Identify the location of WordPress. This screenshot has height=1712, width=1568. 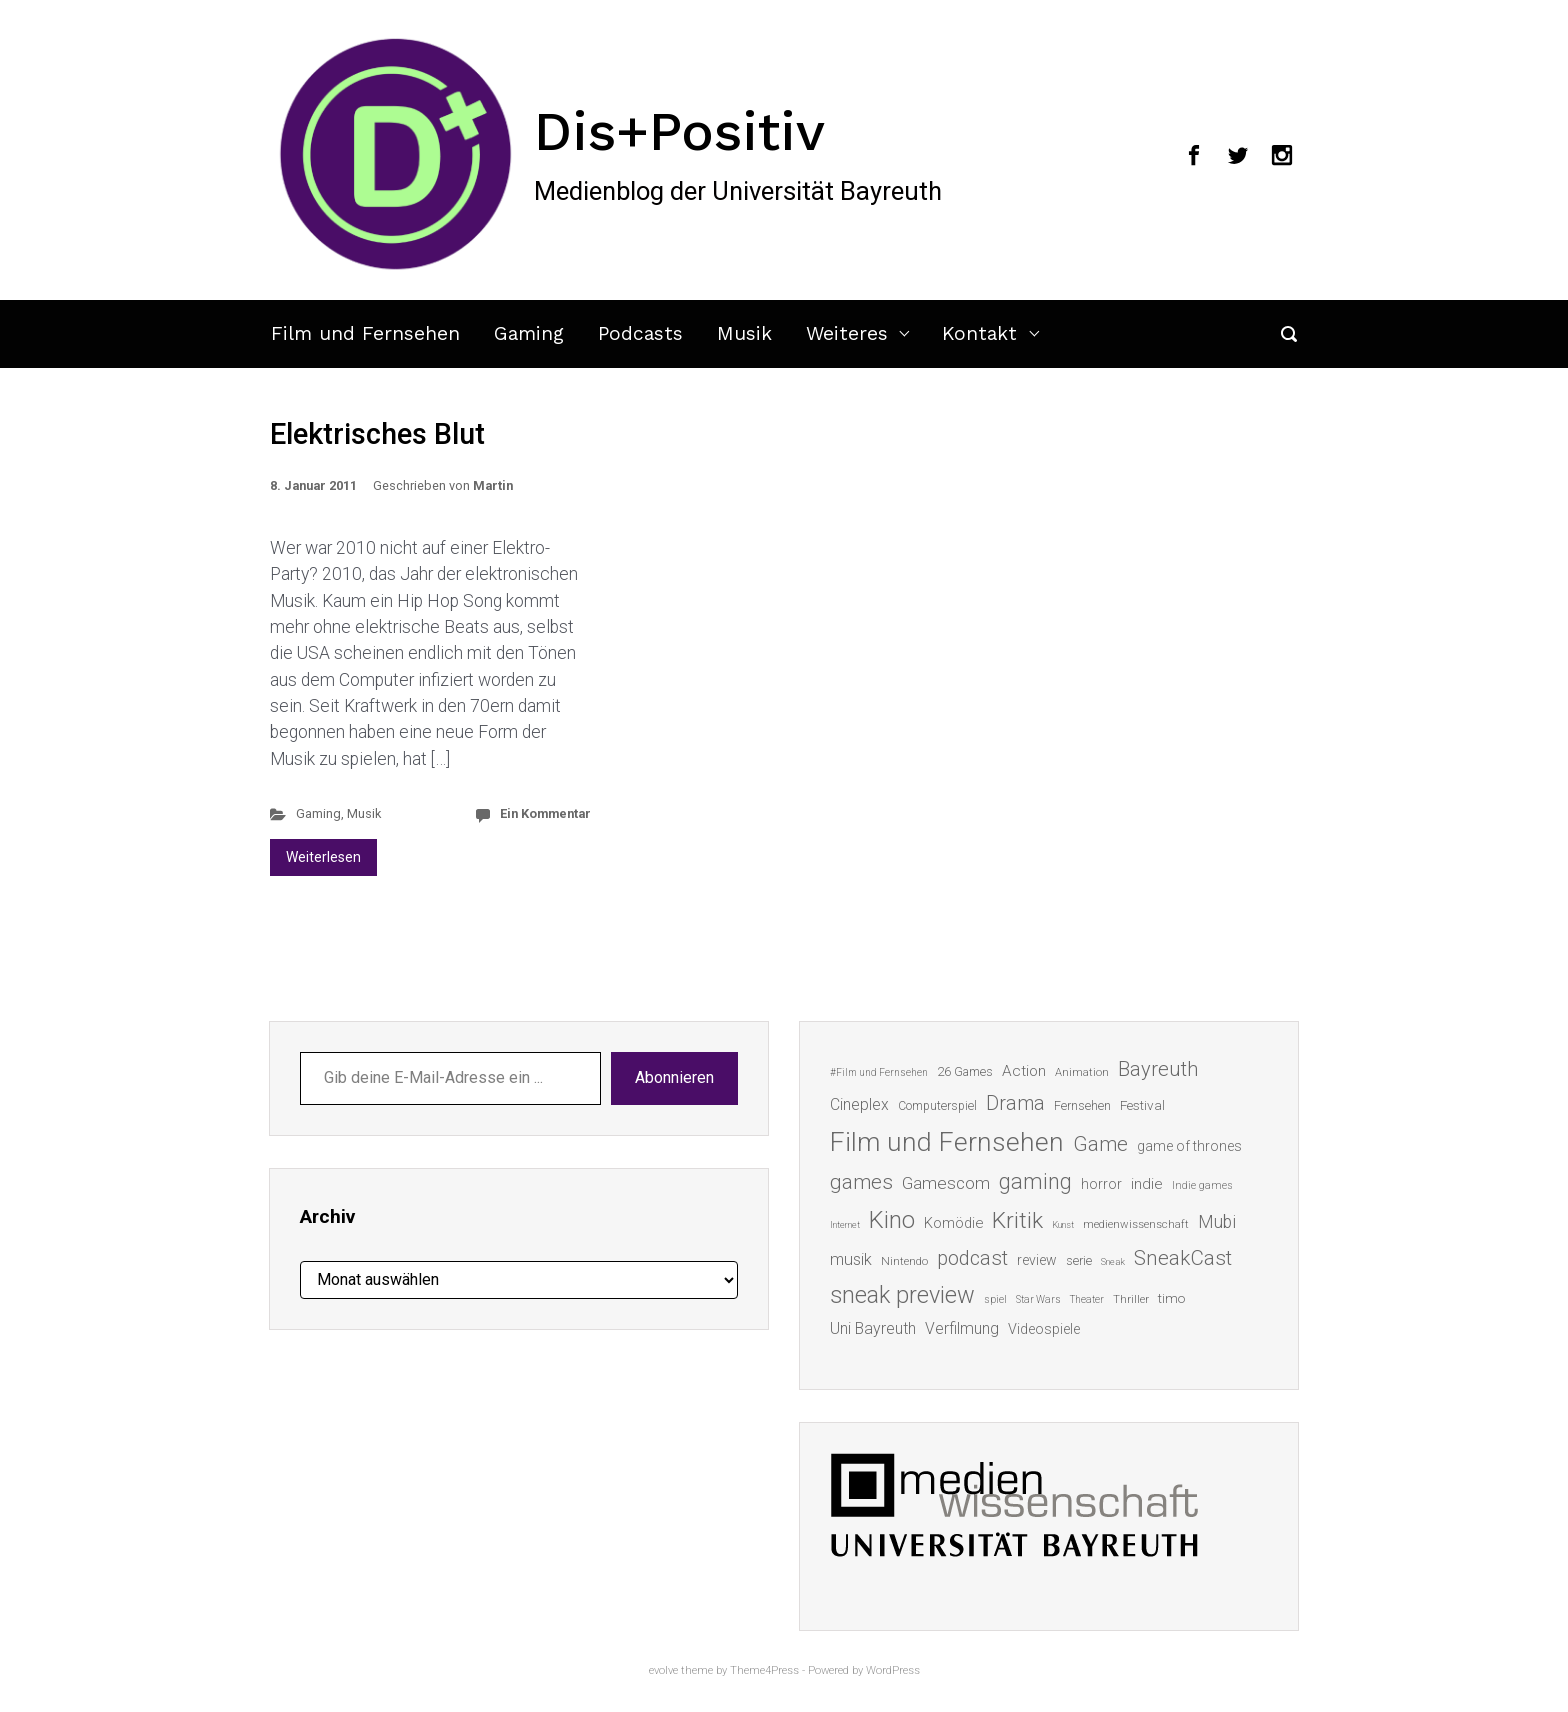
(893, 1670).